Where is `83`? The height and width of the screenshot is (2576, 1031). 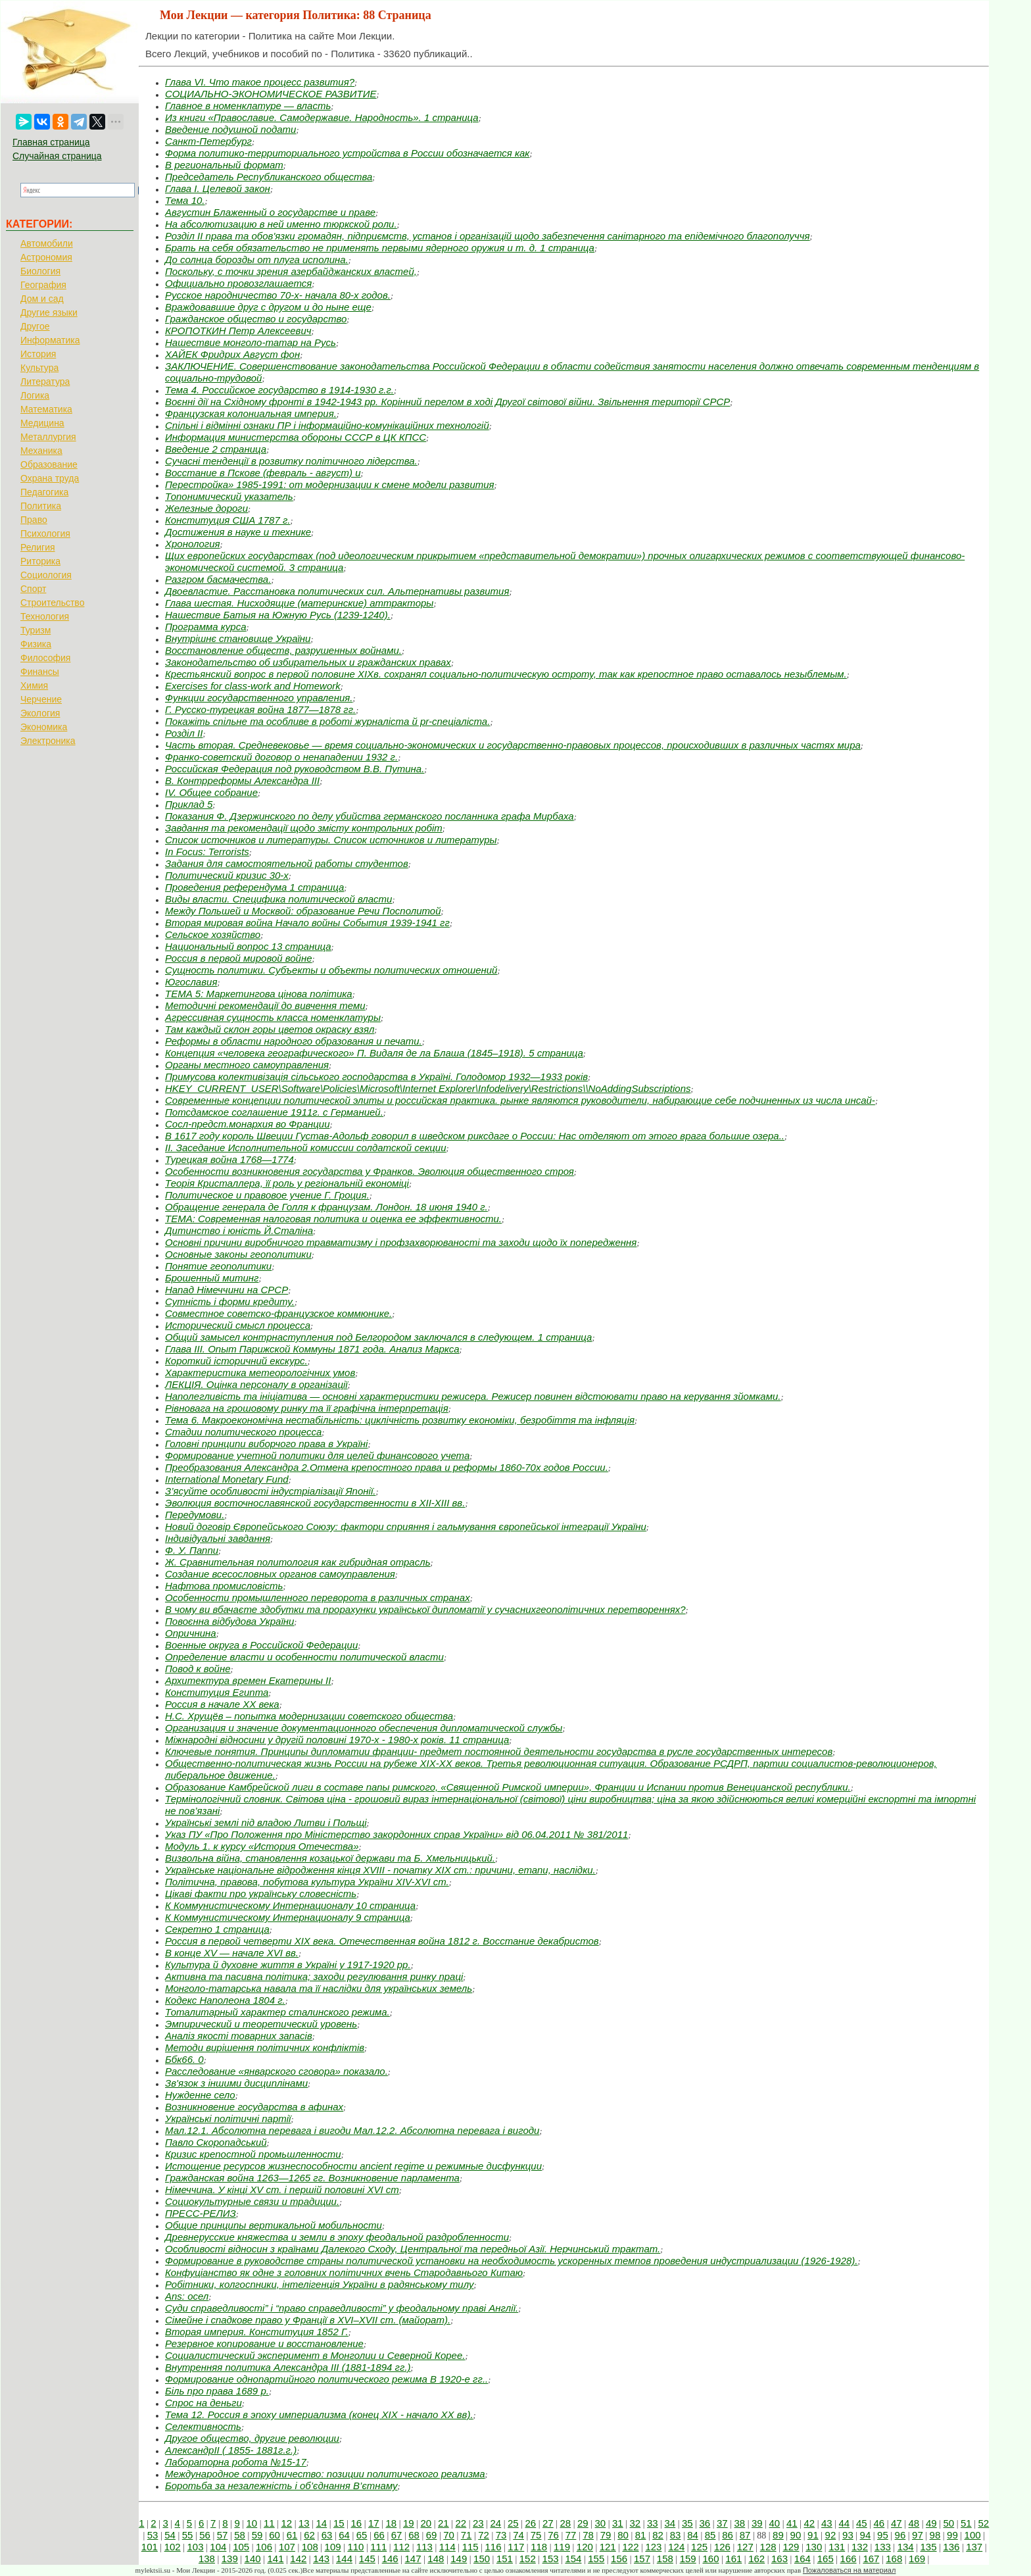
83 is located at coordinates (675, 2534).